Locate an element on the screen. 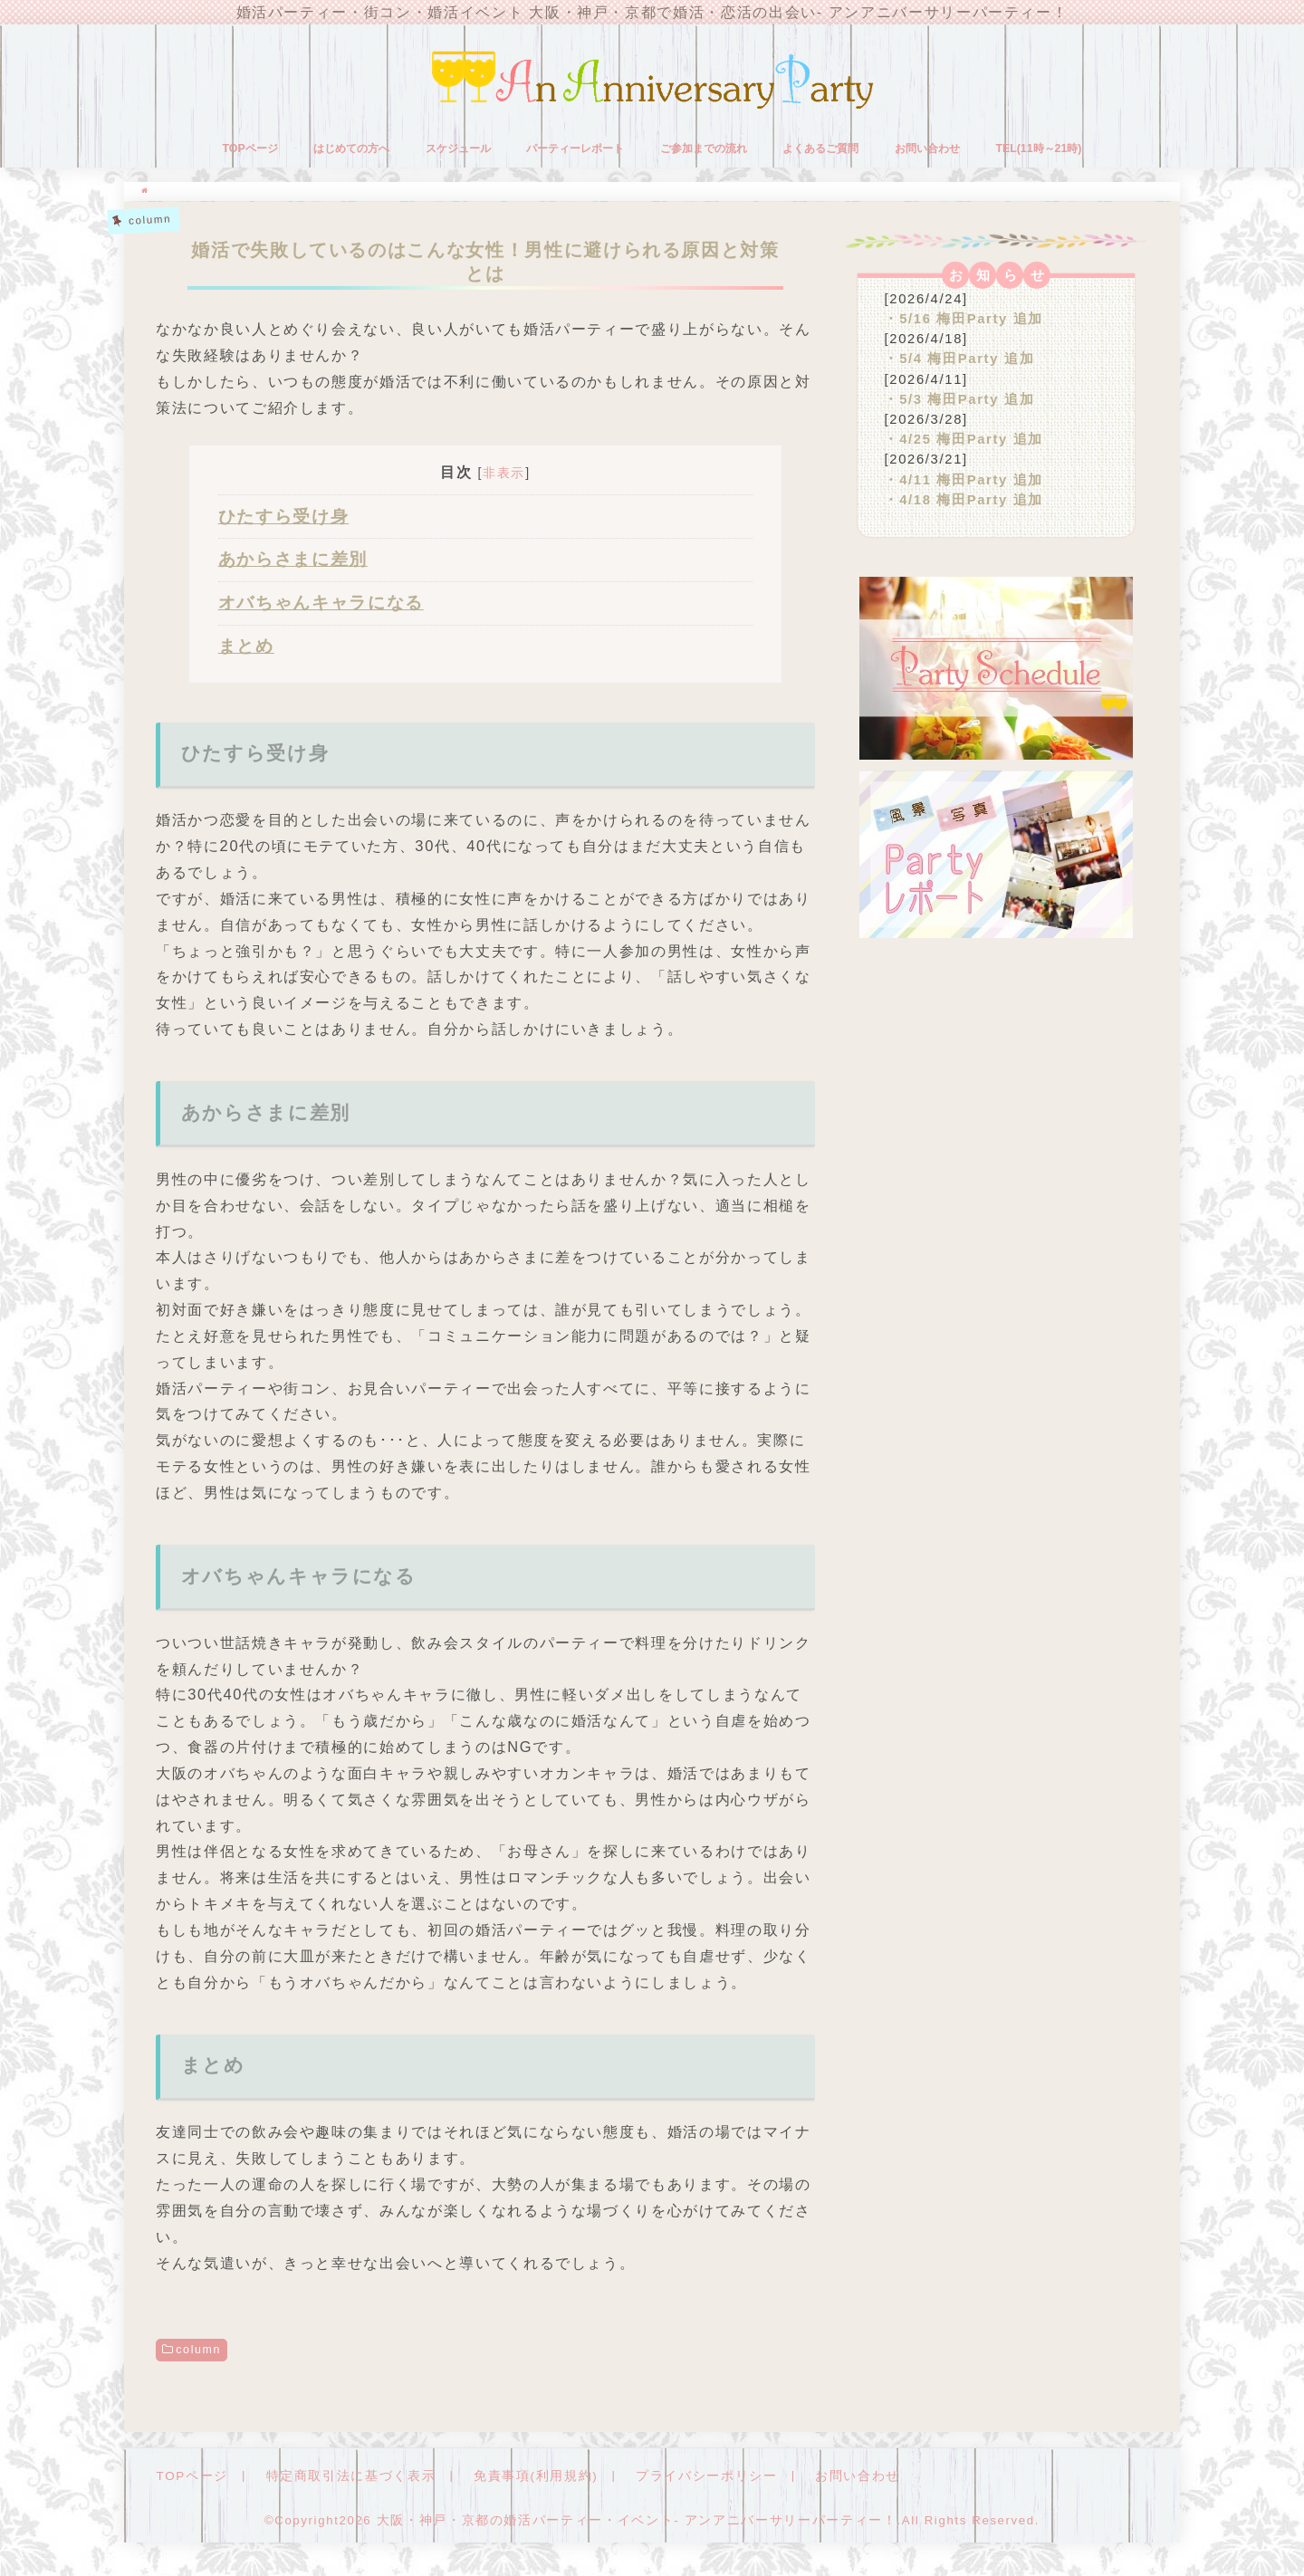 The height and width of the screenshot is (2576, 1304). パーティーレポート is located at coordinates (575, 152).